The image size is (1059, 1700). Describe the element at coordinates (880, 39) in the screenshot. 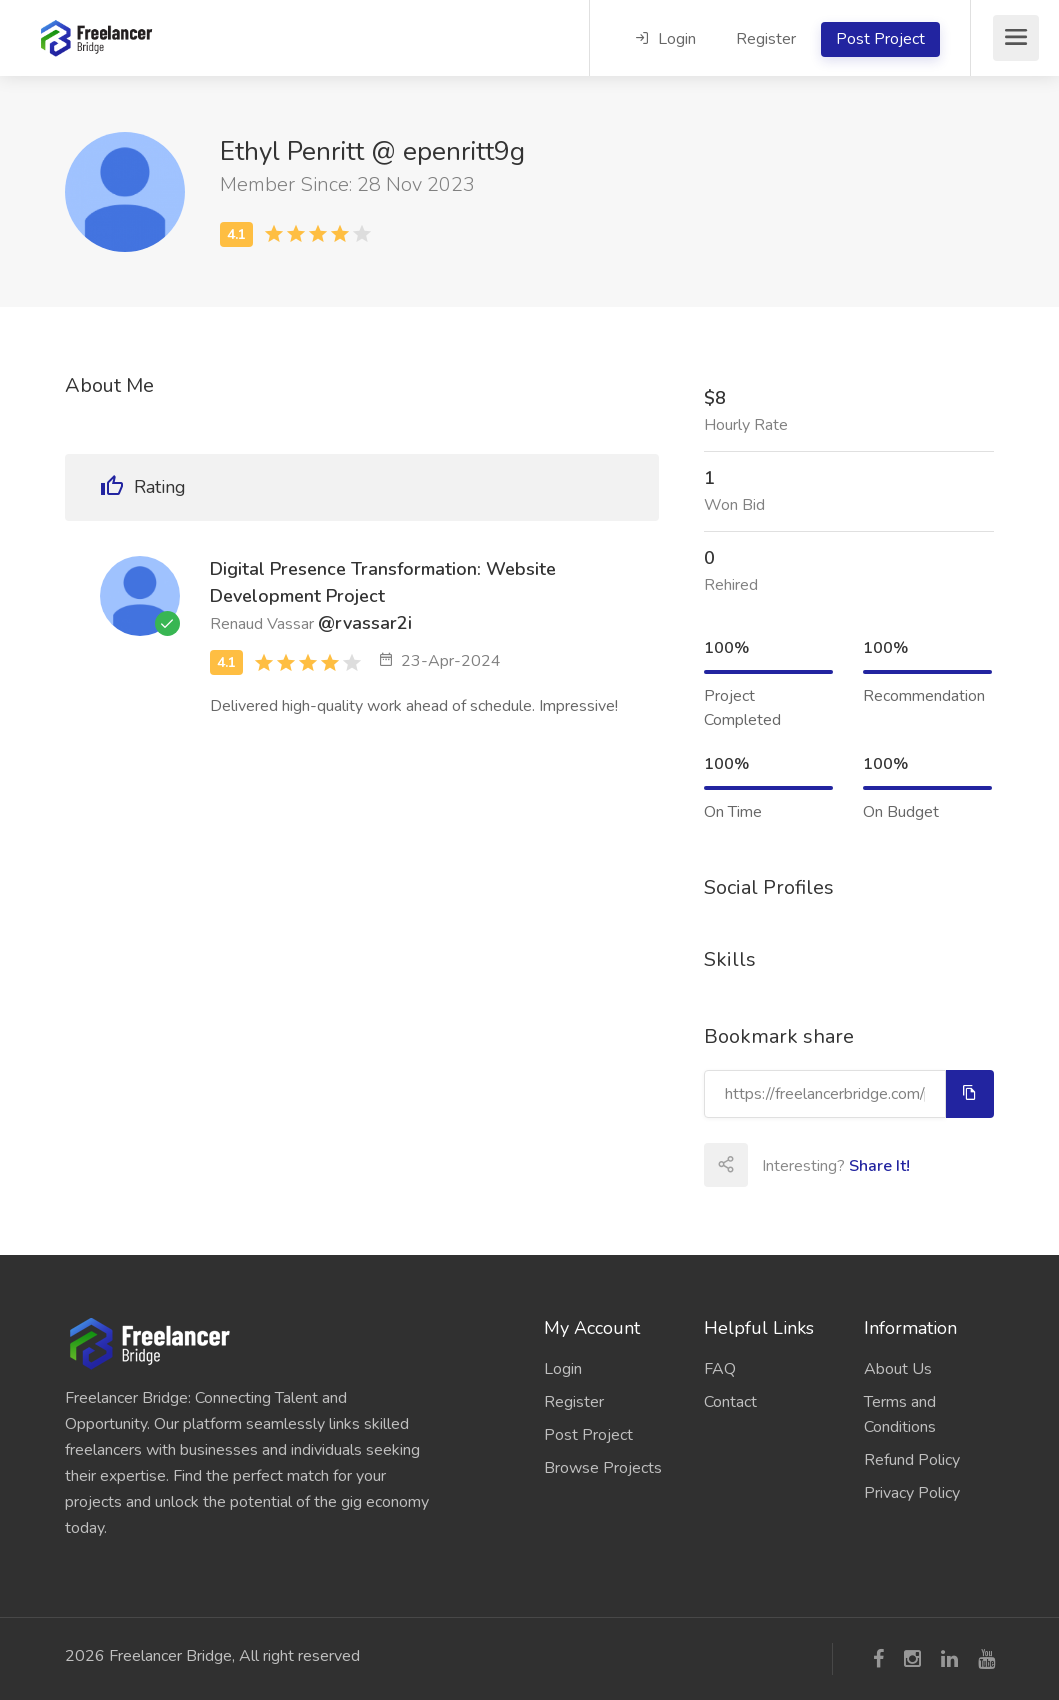

I see `Post Project` at that location.